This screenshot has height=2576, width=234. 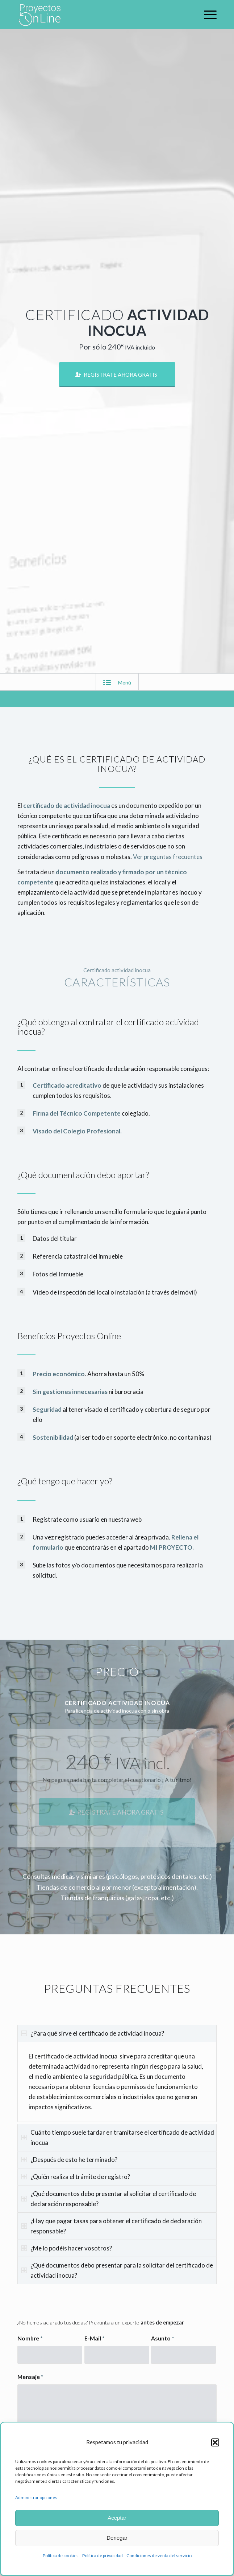 What do you see at coordinates (207, 14) in the screenshot?
I see `[menuitem]` at bounding box center [207, 14].